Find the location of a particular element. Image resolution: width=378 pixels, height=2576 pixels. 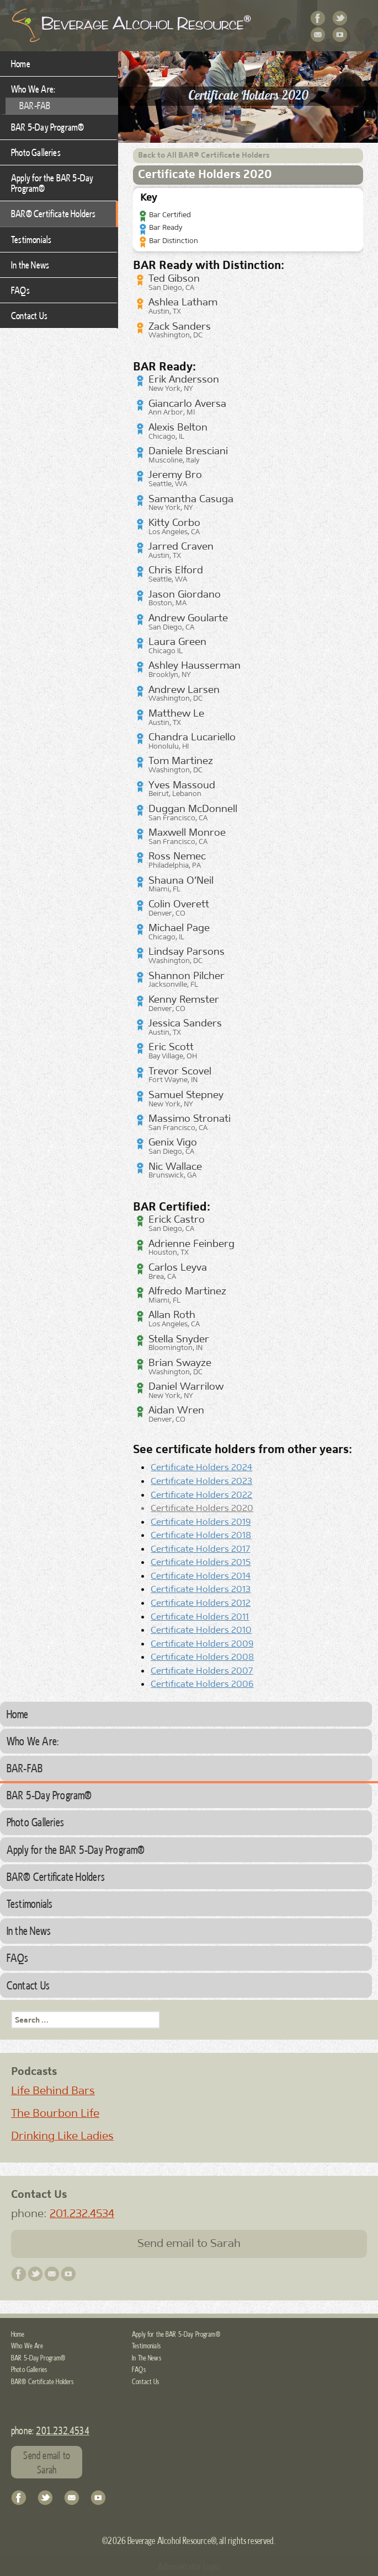

Send email to Sarah is located at coordinates (189, 2243).